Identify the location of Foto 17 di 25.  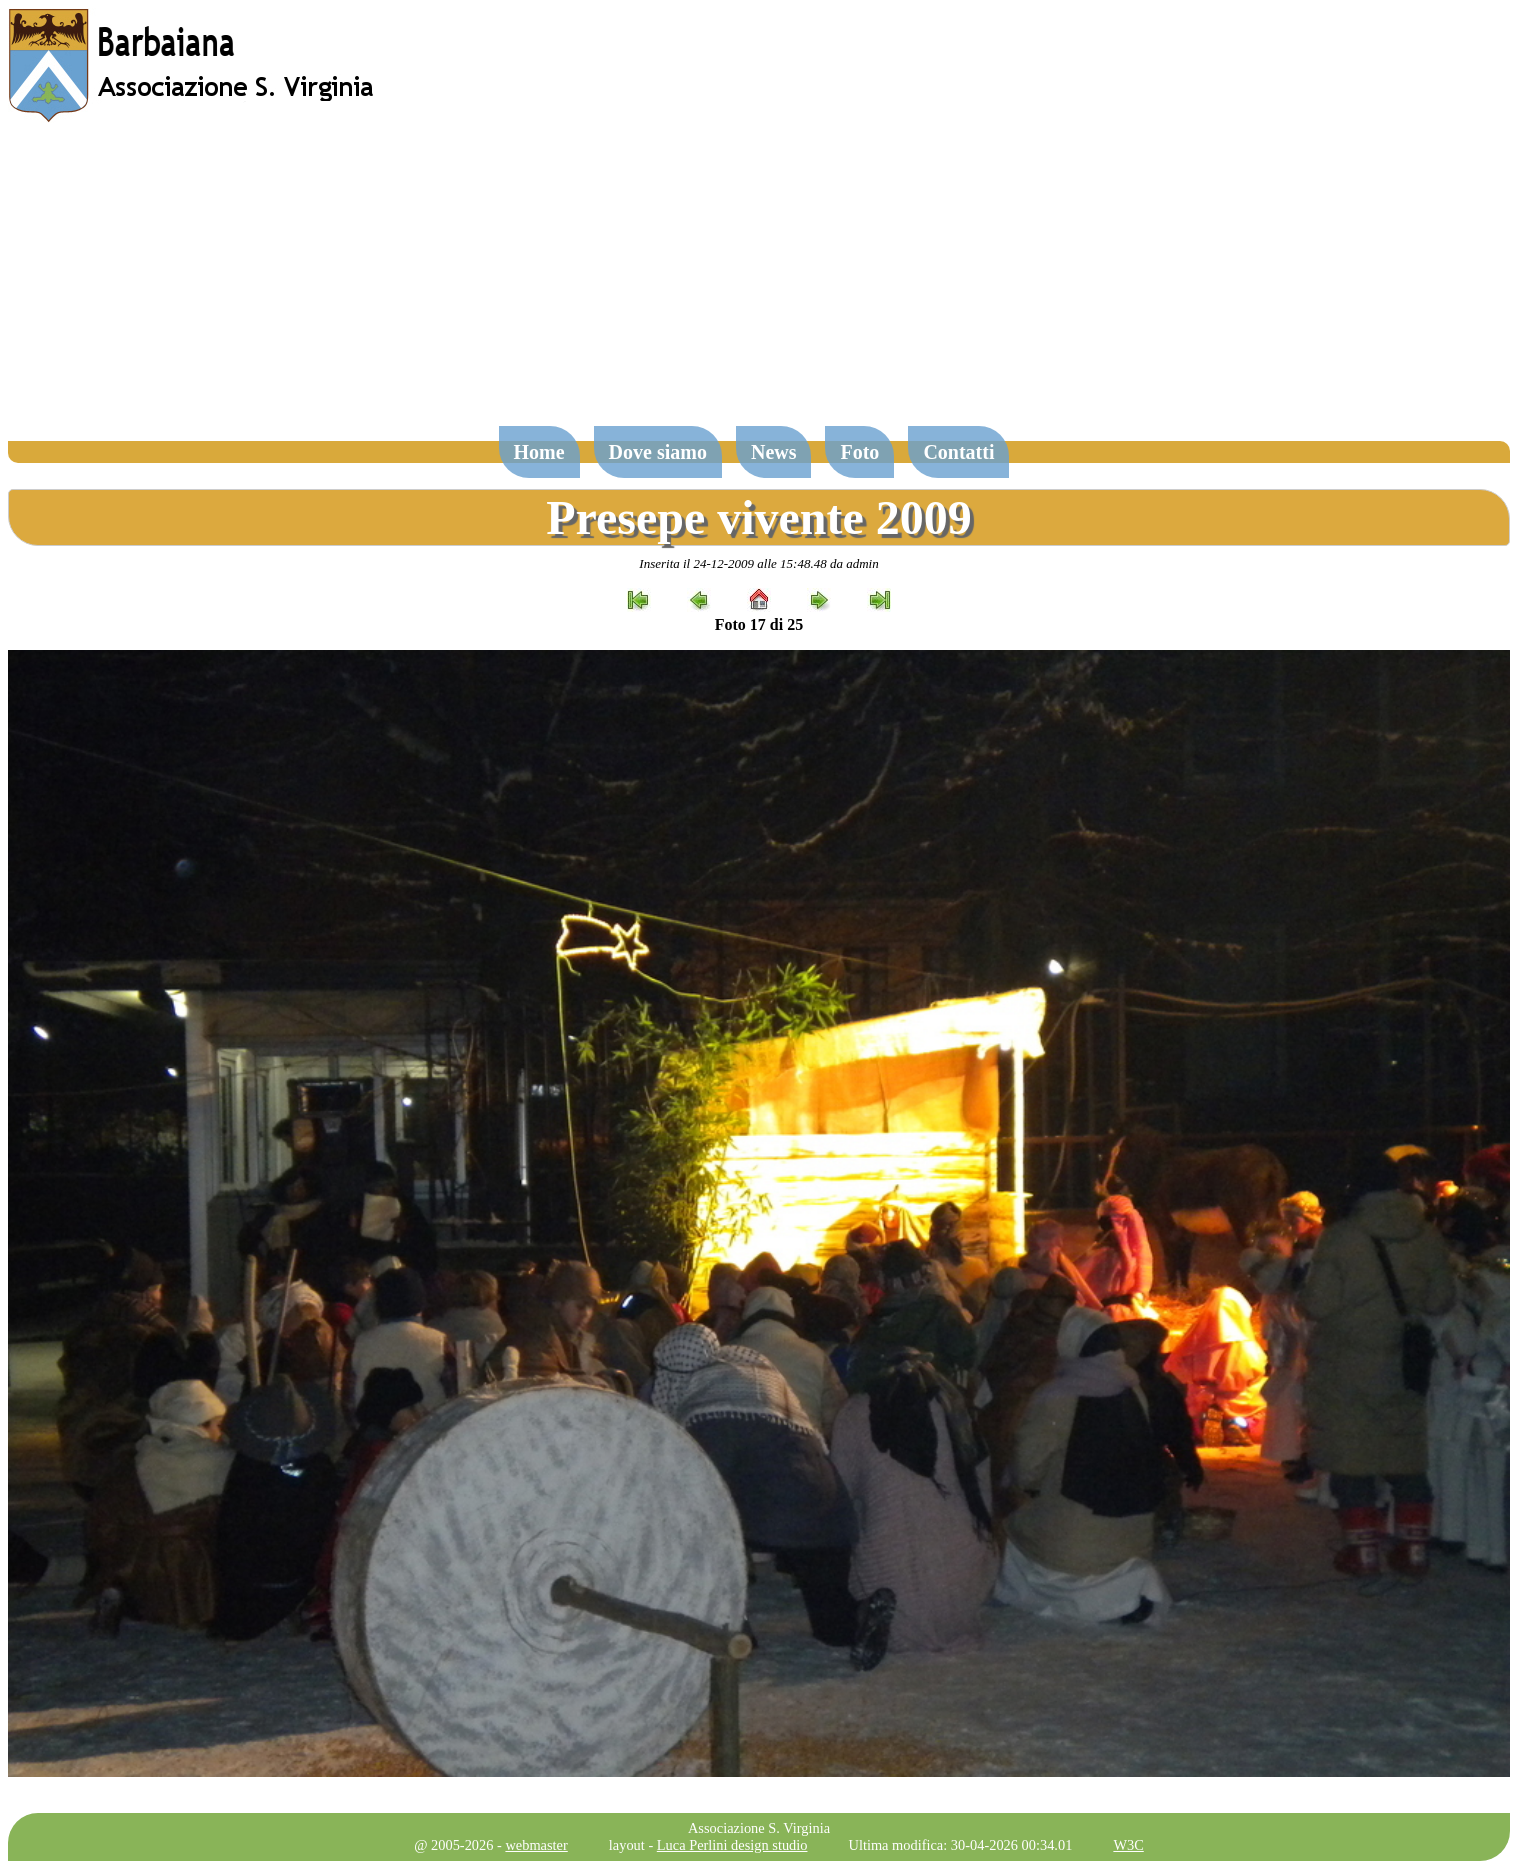
(759, 624).